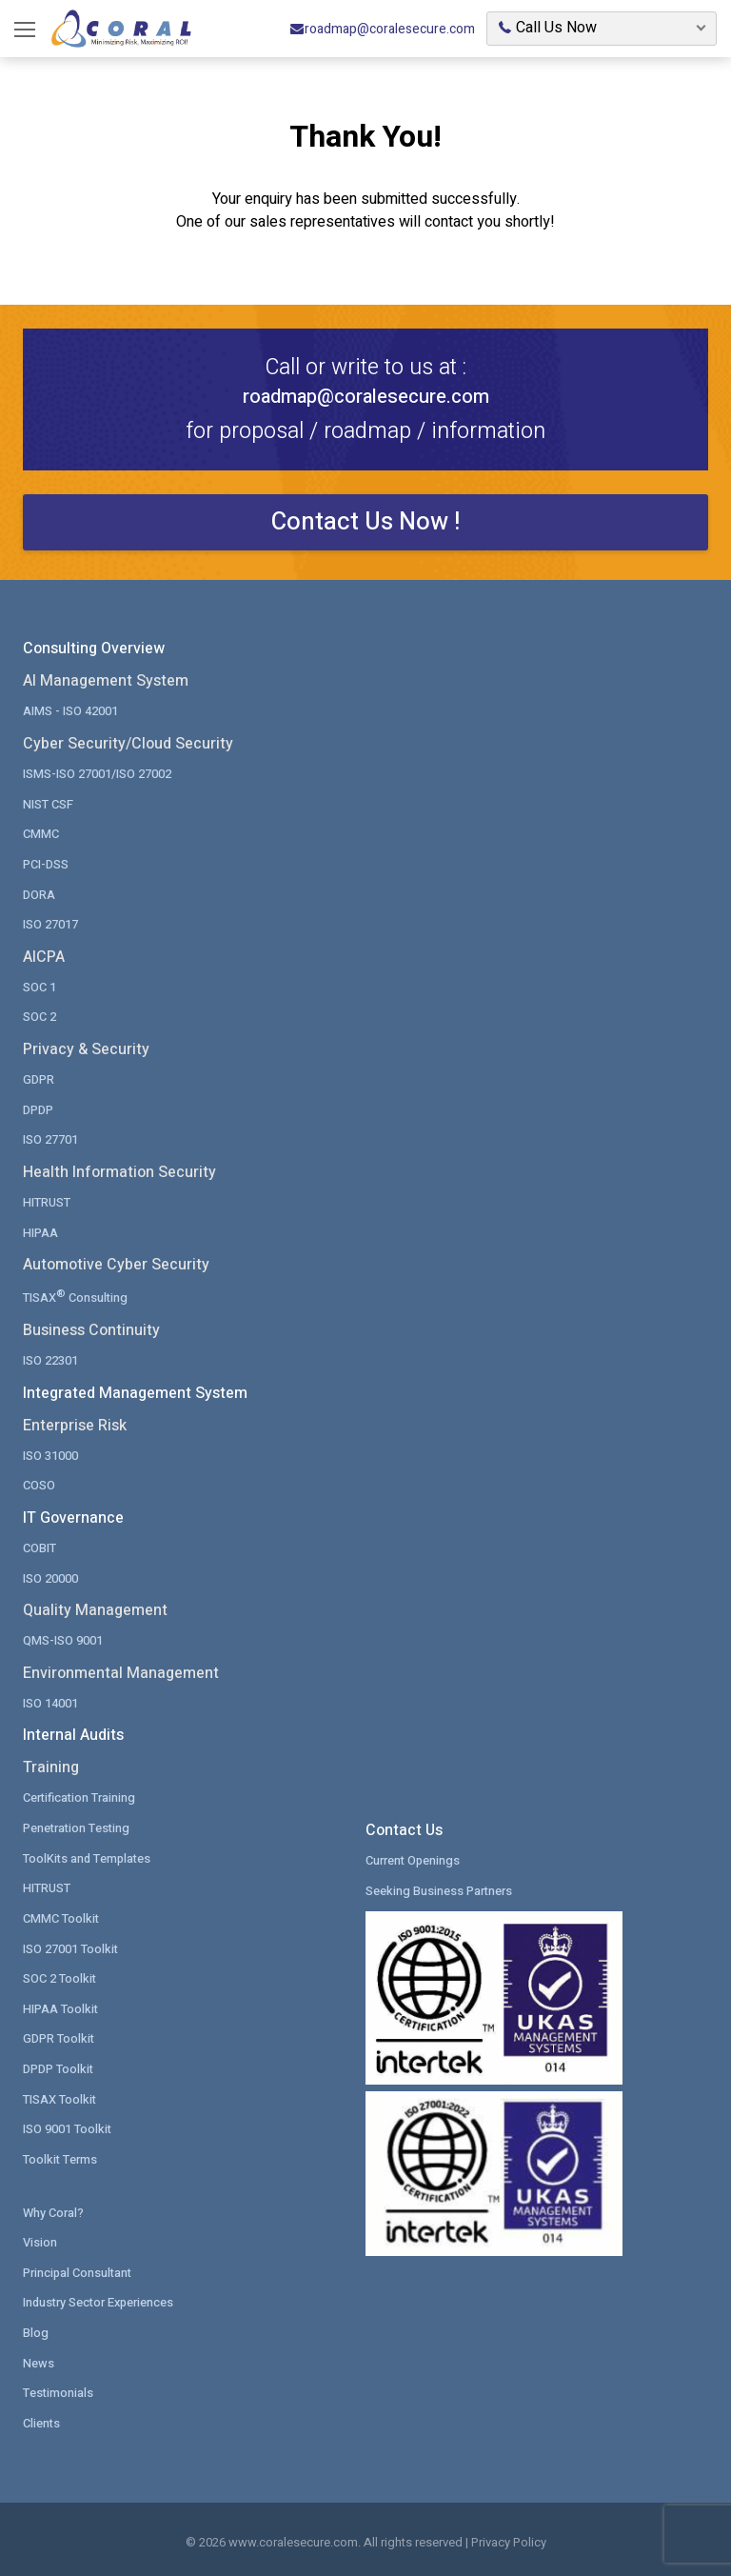 The width and height of the screenshot is (731, 2576). What do you see at coordinates (50, 1699) in the screenshot?
I see `ISO 14001` at bounding box center [50, 1699].